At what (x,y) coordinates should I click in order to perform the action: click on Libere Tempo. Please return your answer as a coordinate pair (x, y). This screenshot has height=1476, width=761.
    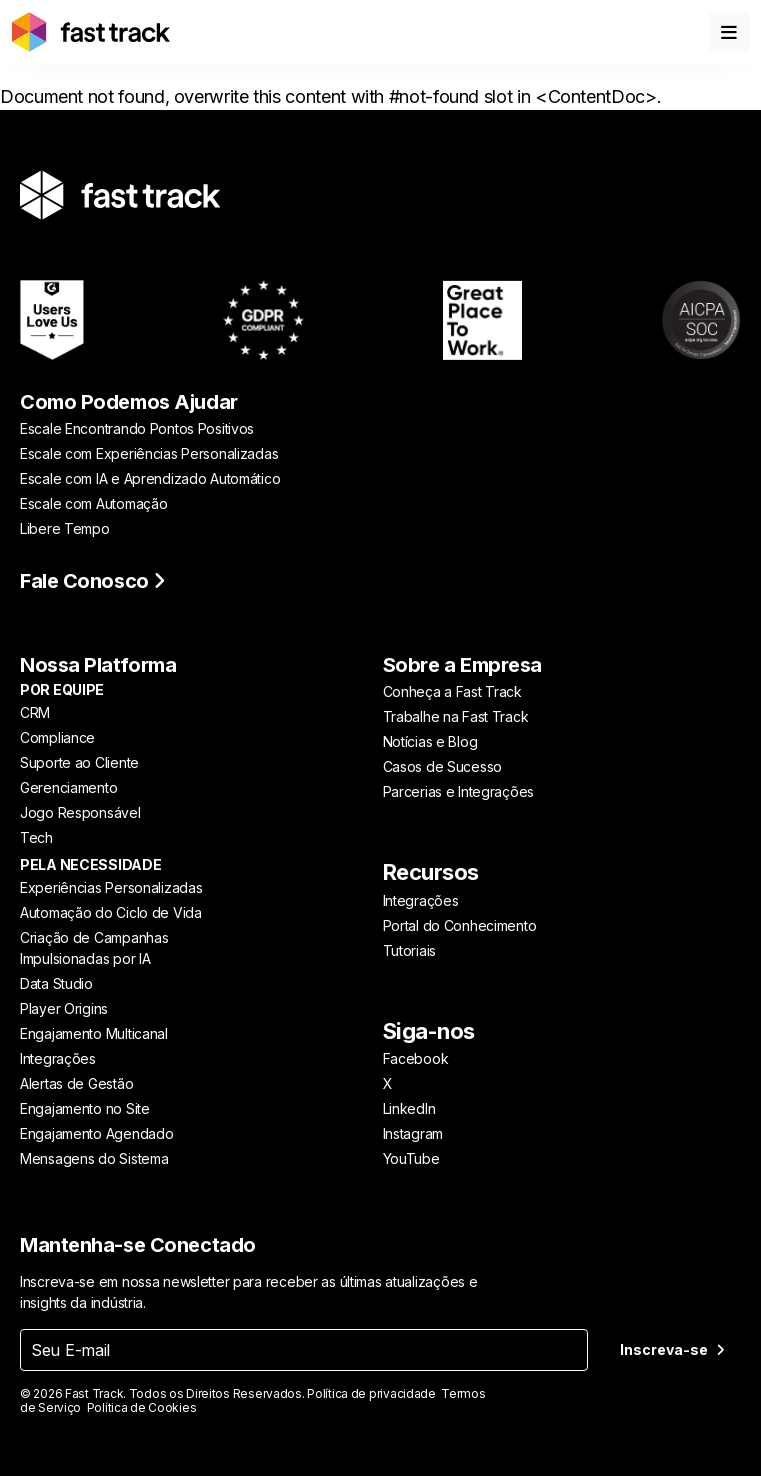
    Looking at the image, I should click on (65, 528).